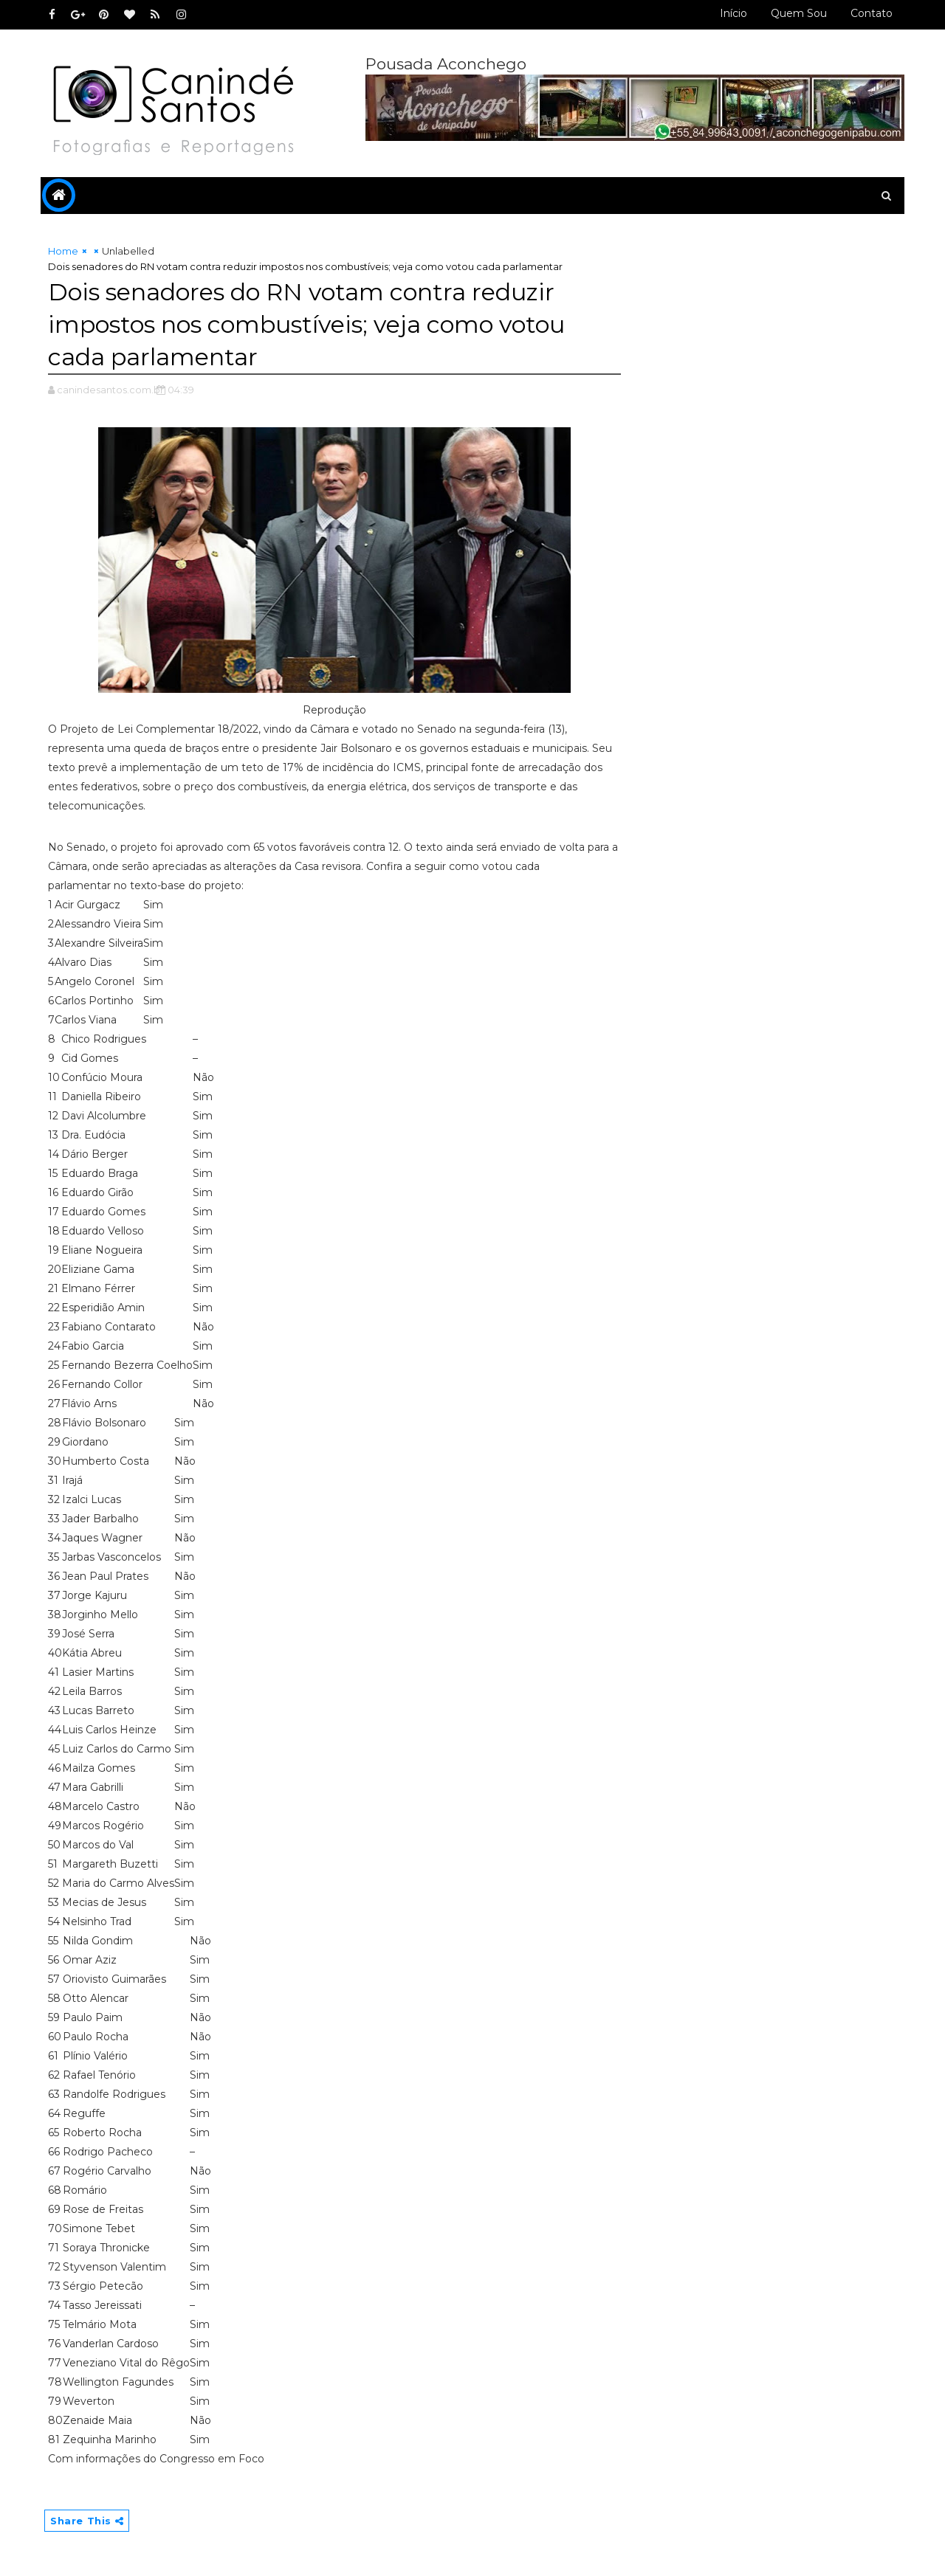 Image resolution: width=945 pixels, height=2576 pixels. What do you see at coordinates (871, 13) in the screenshot?
I see `Contato` at bounding box center [871, 13].